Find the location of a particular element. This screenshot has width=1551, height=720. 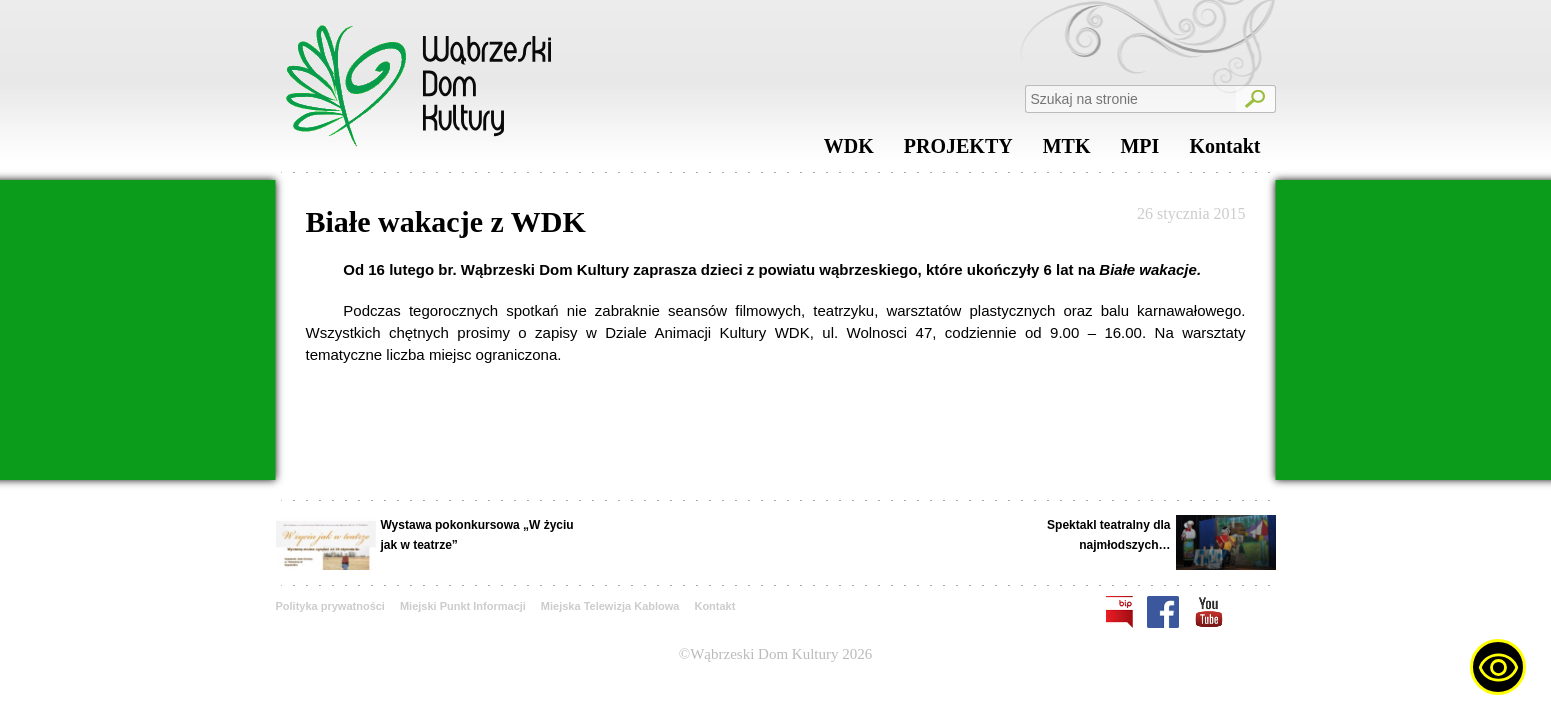

WDK is located at coordinates (849, 151).